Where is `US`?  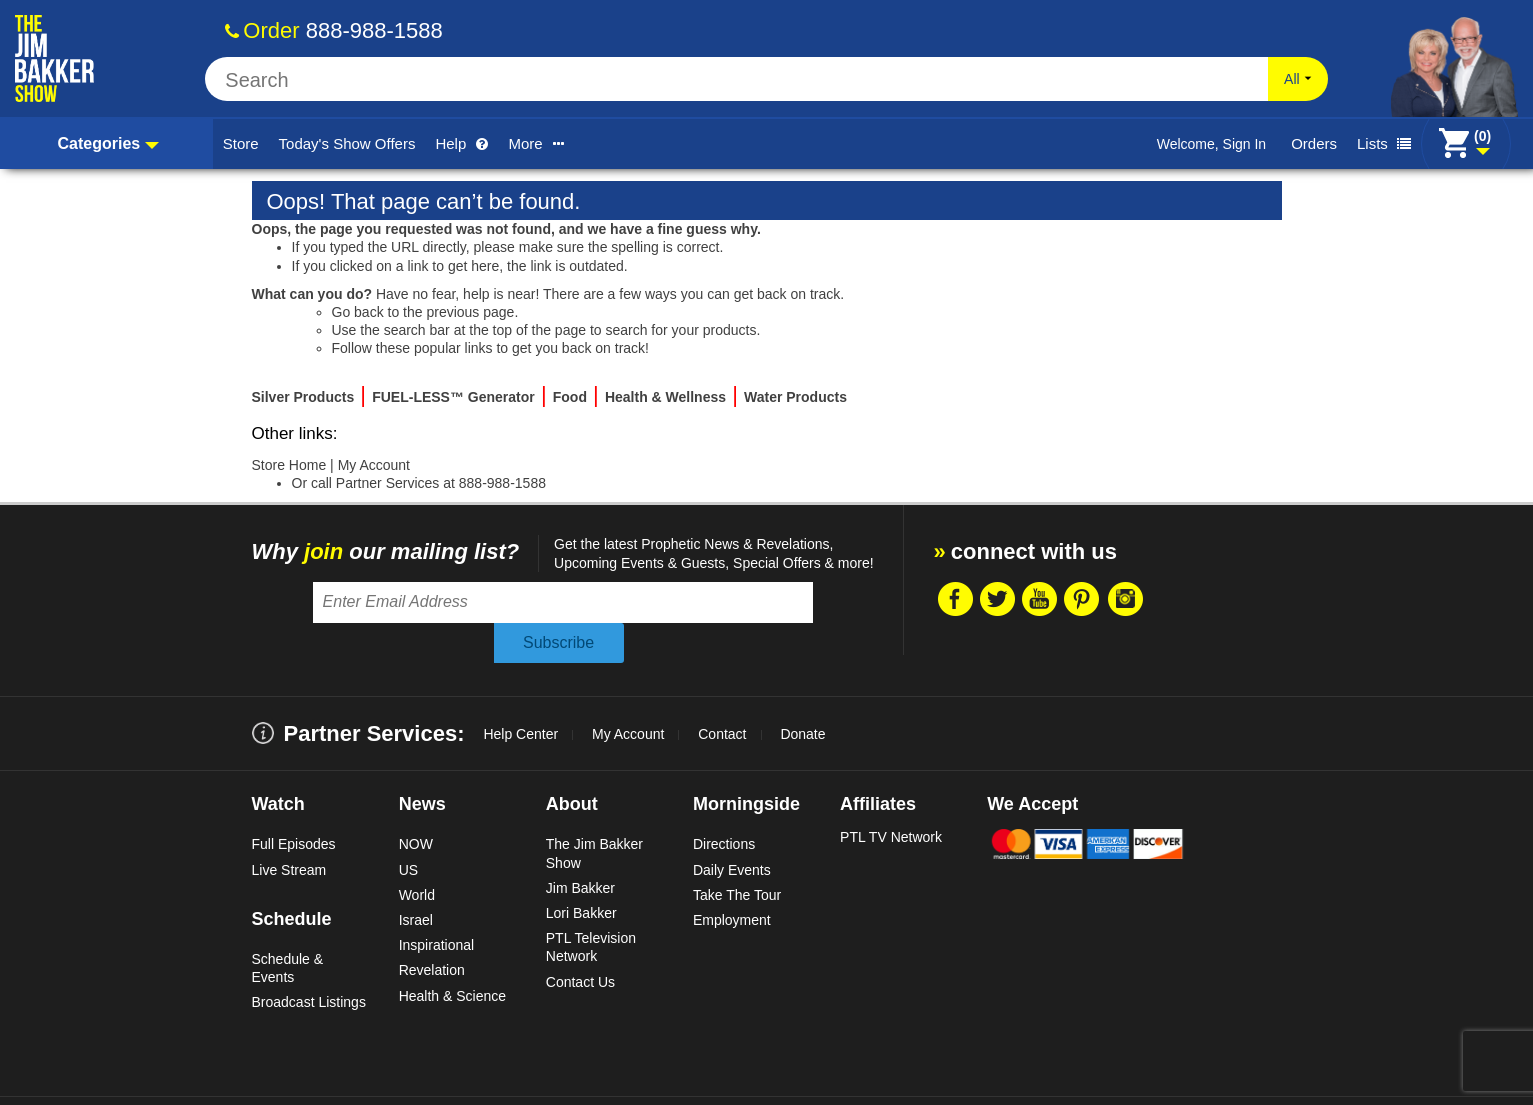
US is located at coordinates (408, 829).